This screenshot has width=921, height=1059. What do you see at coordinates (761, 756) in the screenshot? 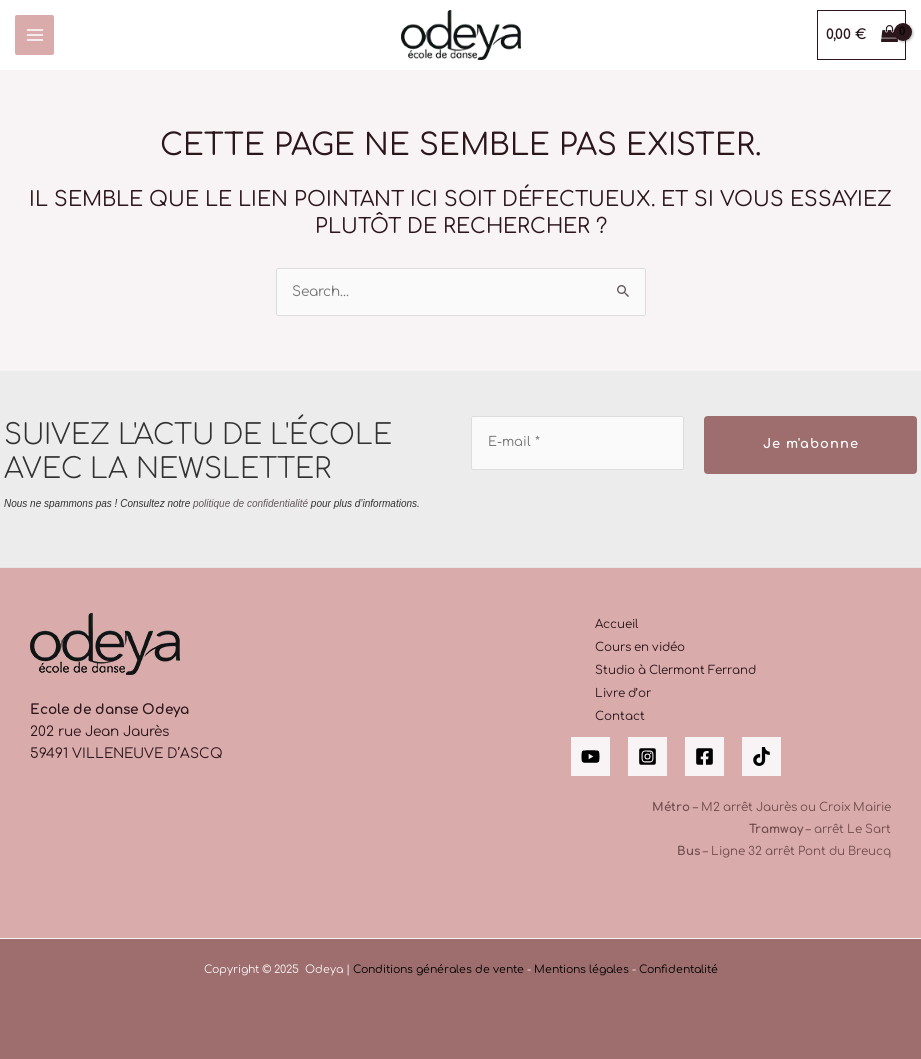
I see `[Tik Tok]` at bounding box center [761, 756].